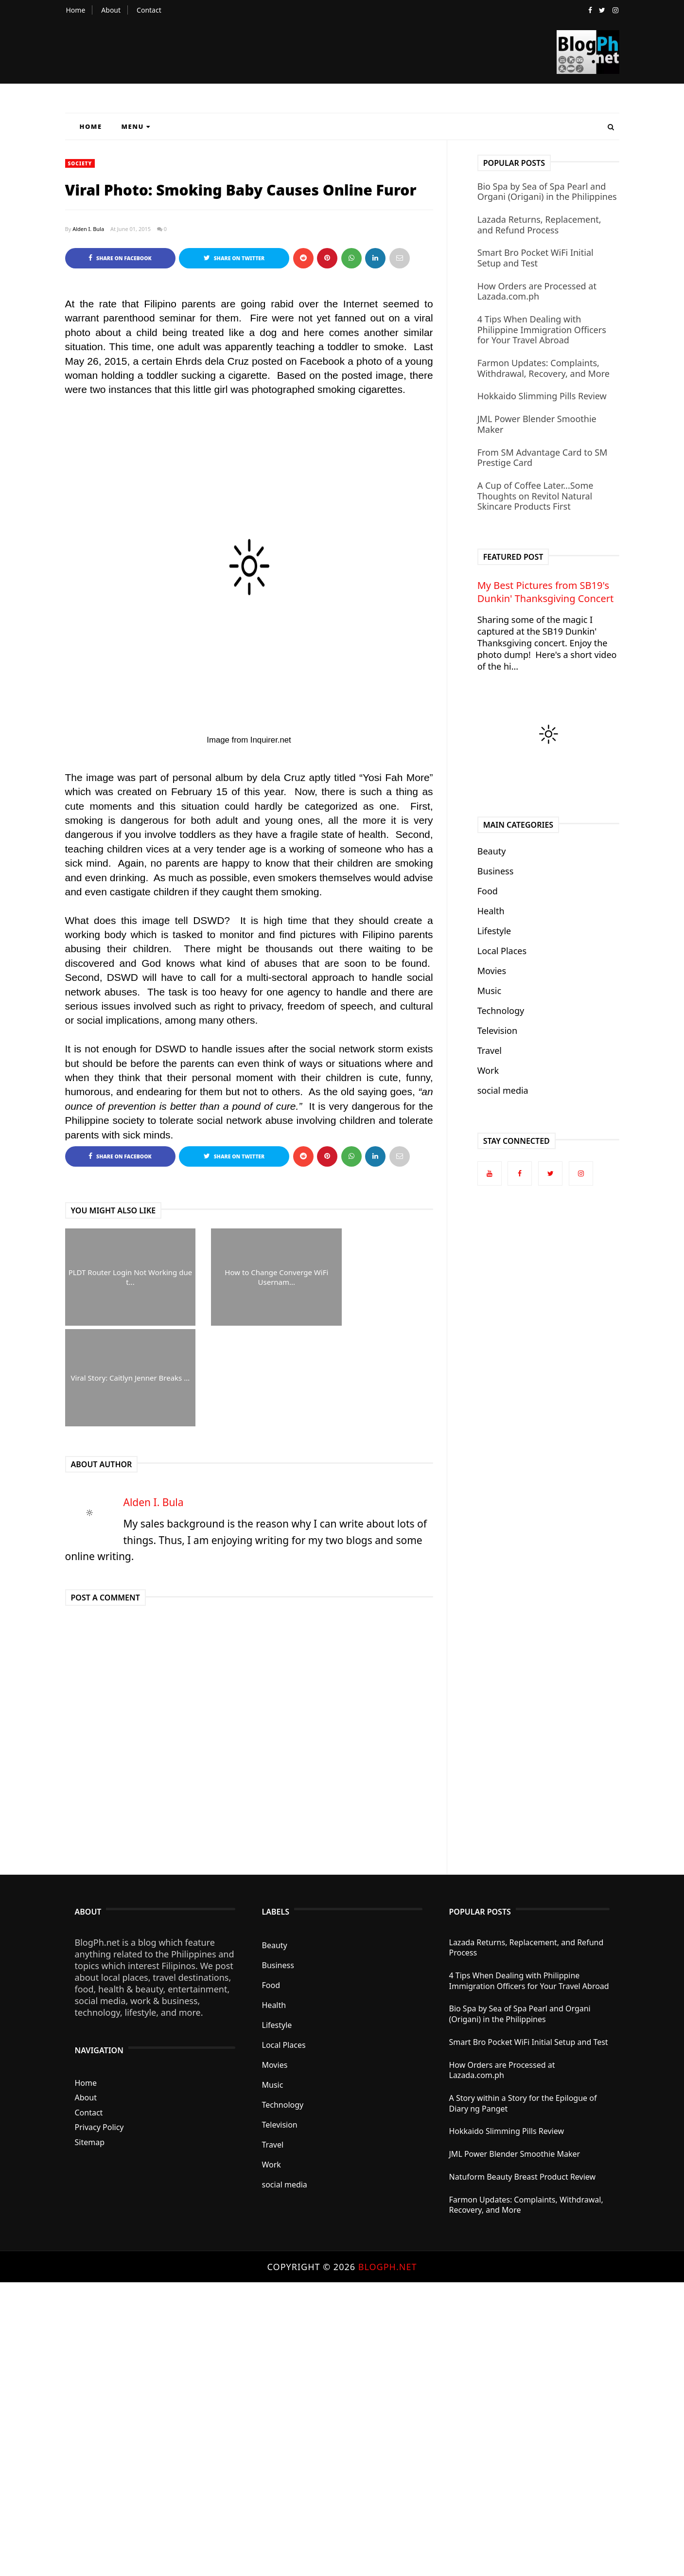 Image resolution: width=684 pixels, height=2576 pixels. What do you see at coordinates (495, 871) in the screenshot?
I see `Business` at bounding box center [495, 871].